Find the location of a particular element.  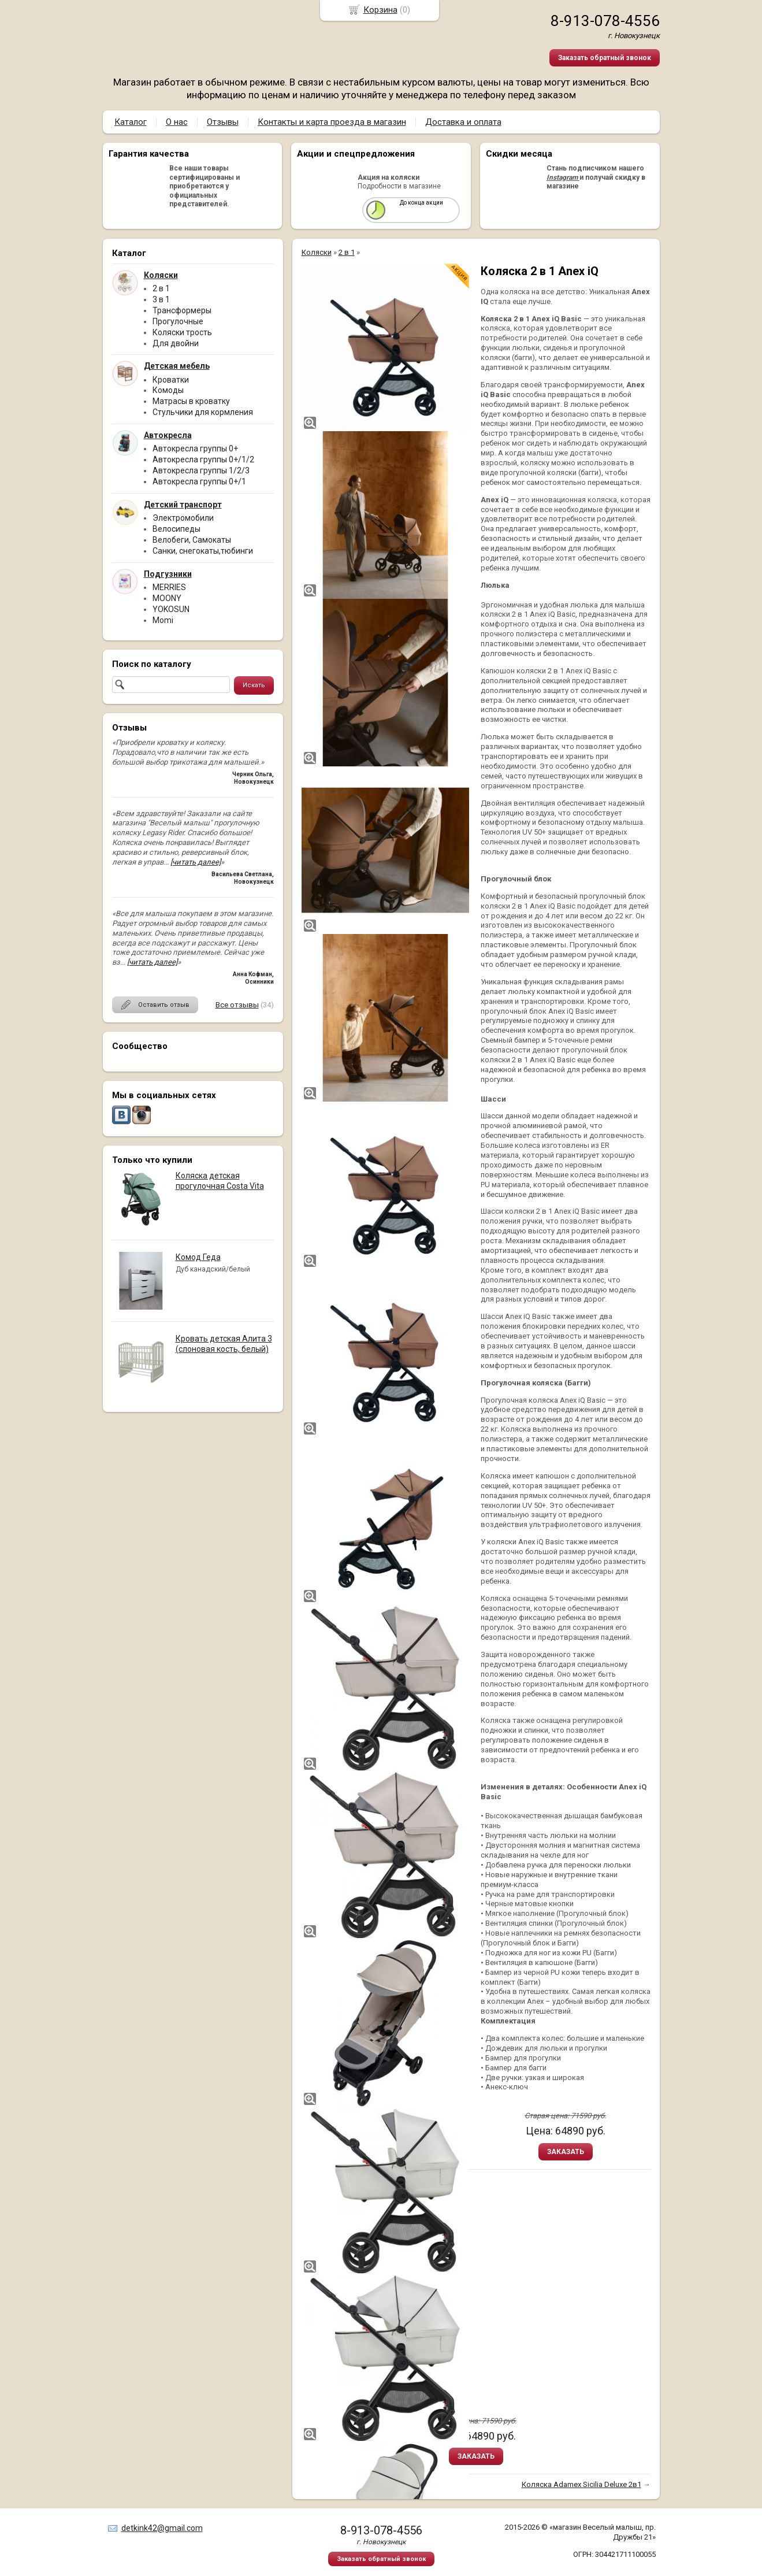

Корзина is located at coordinates (380, 10).